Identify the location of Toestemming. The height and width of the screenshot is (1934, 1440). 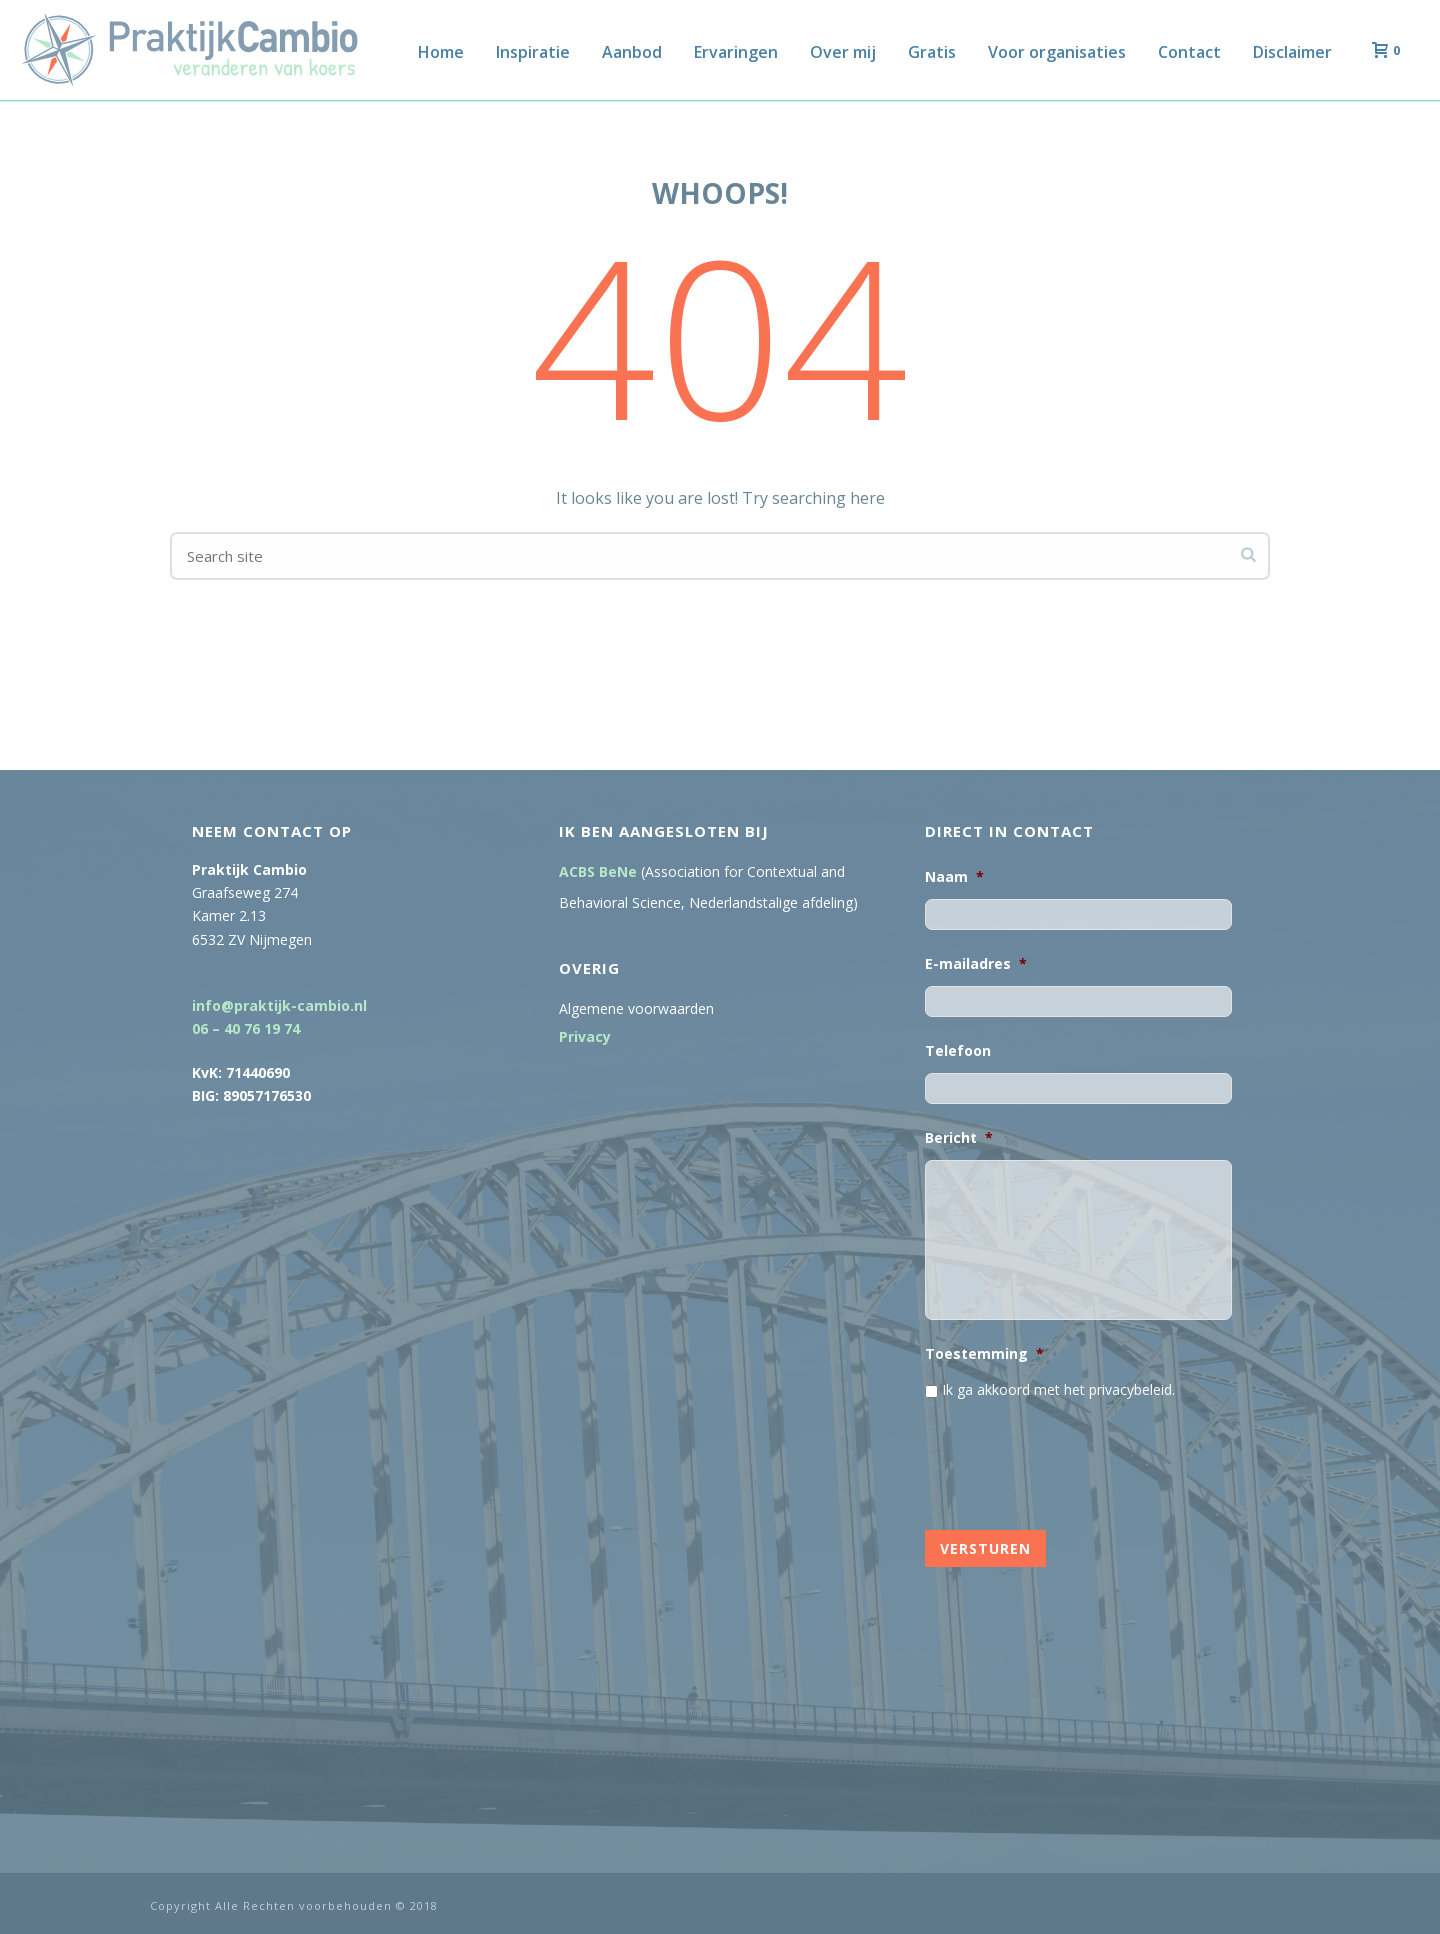
(984, 1354).